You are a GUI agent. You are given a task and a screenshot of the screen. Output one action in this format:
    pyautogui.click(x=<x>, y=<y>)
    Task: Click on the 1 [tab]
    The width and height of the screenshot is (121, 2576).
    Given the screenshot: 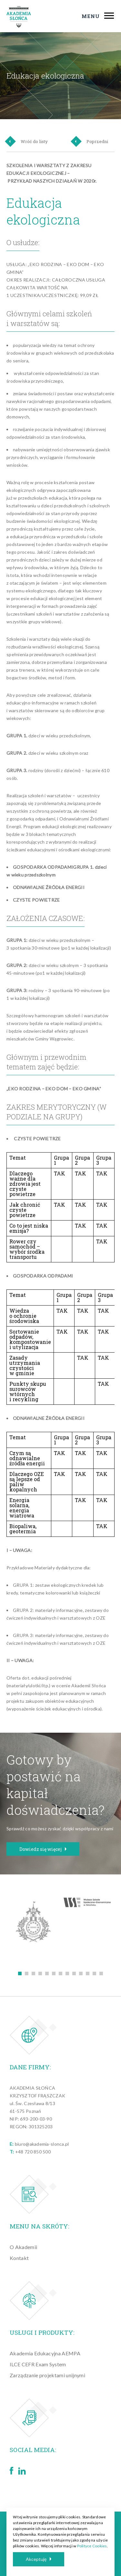 What is the action you would take?
    pyautogui.click(x=20, y=1973)
    